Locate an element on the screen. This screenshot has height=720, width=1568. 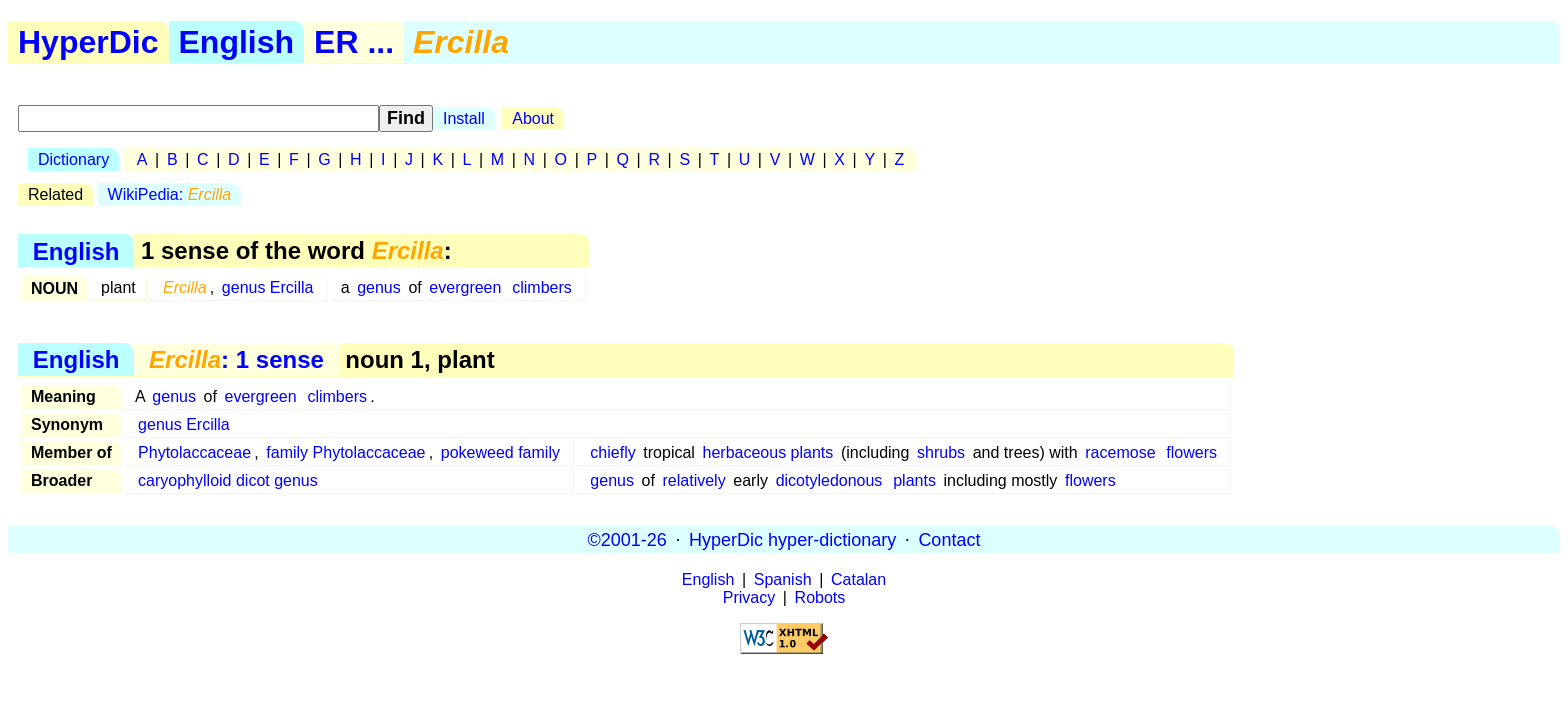
Phytolaccaceae is located at coordinates (194, 452).